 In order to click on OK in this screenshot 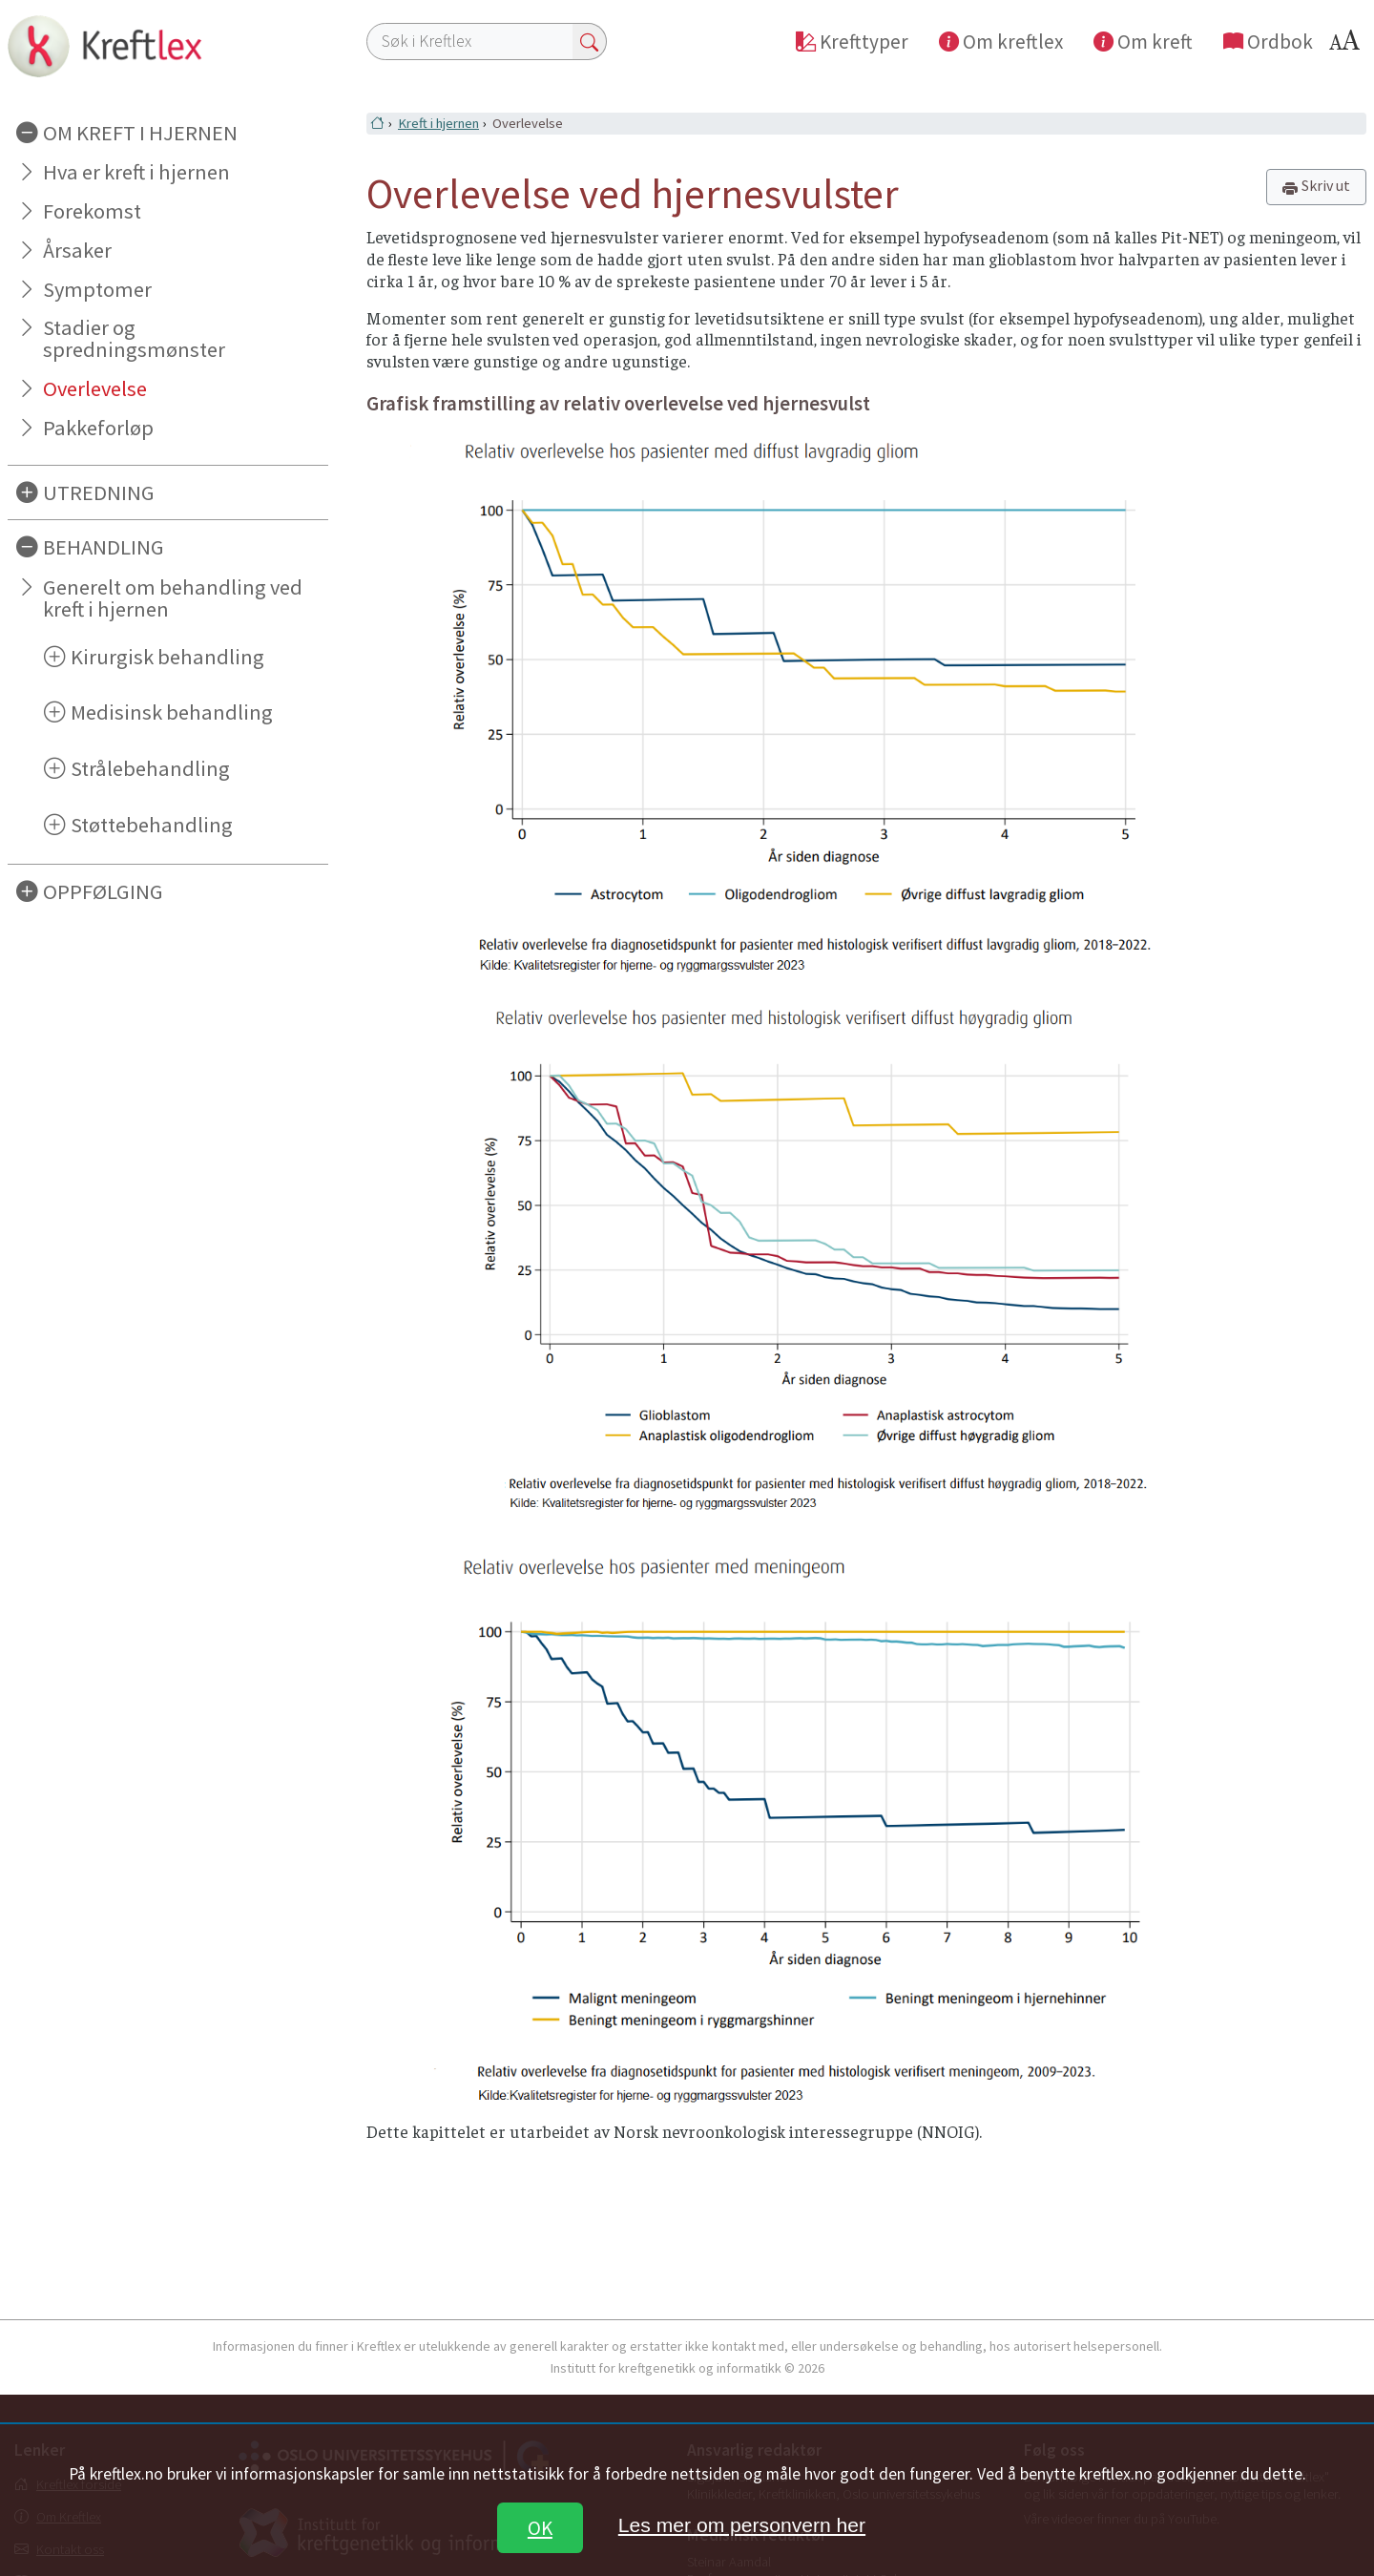, I will do `click(540, 2528)`.